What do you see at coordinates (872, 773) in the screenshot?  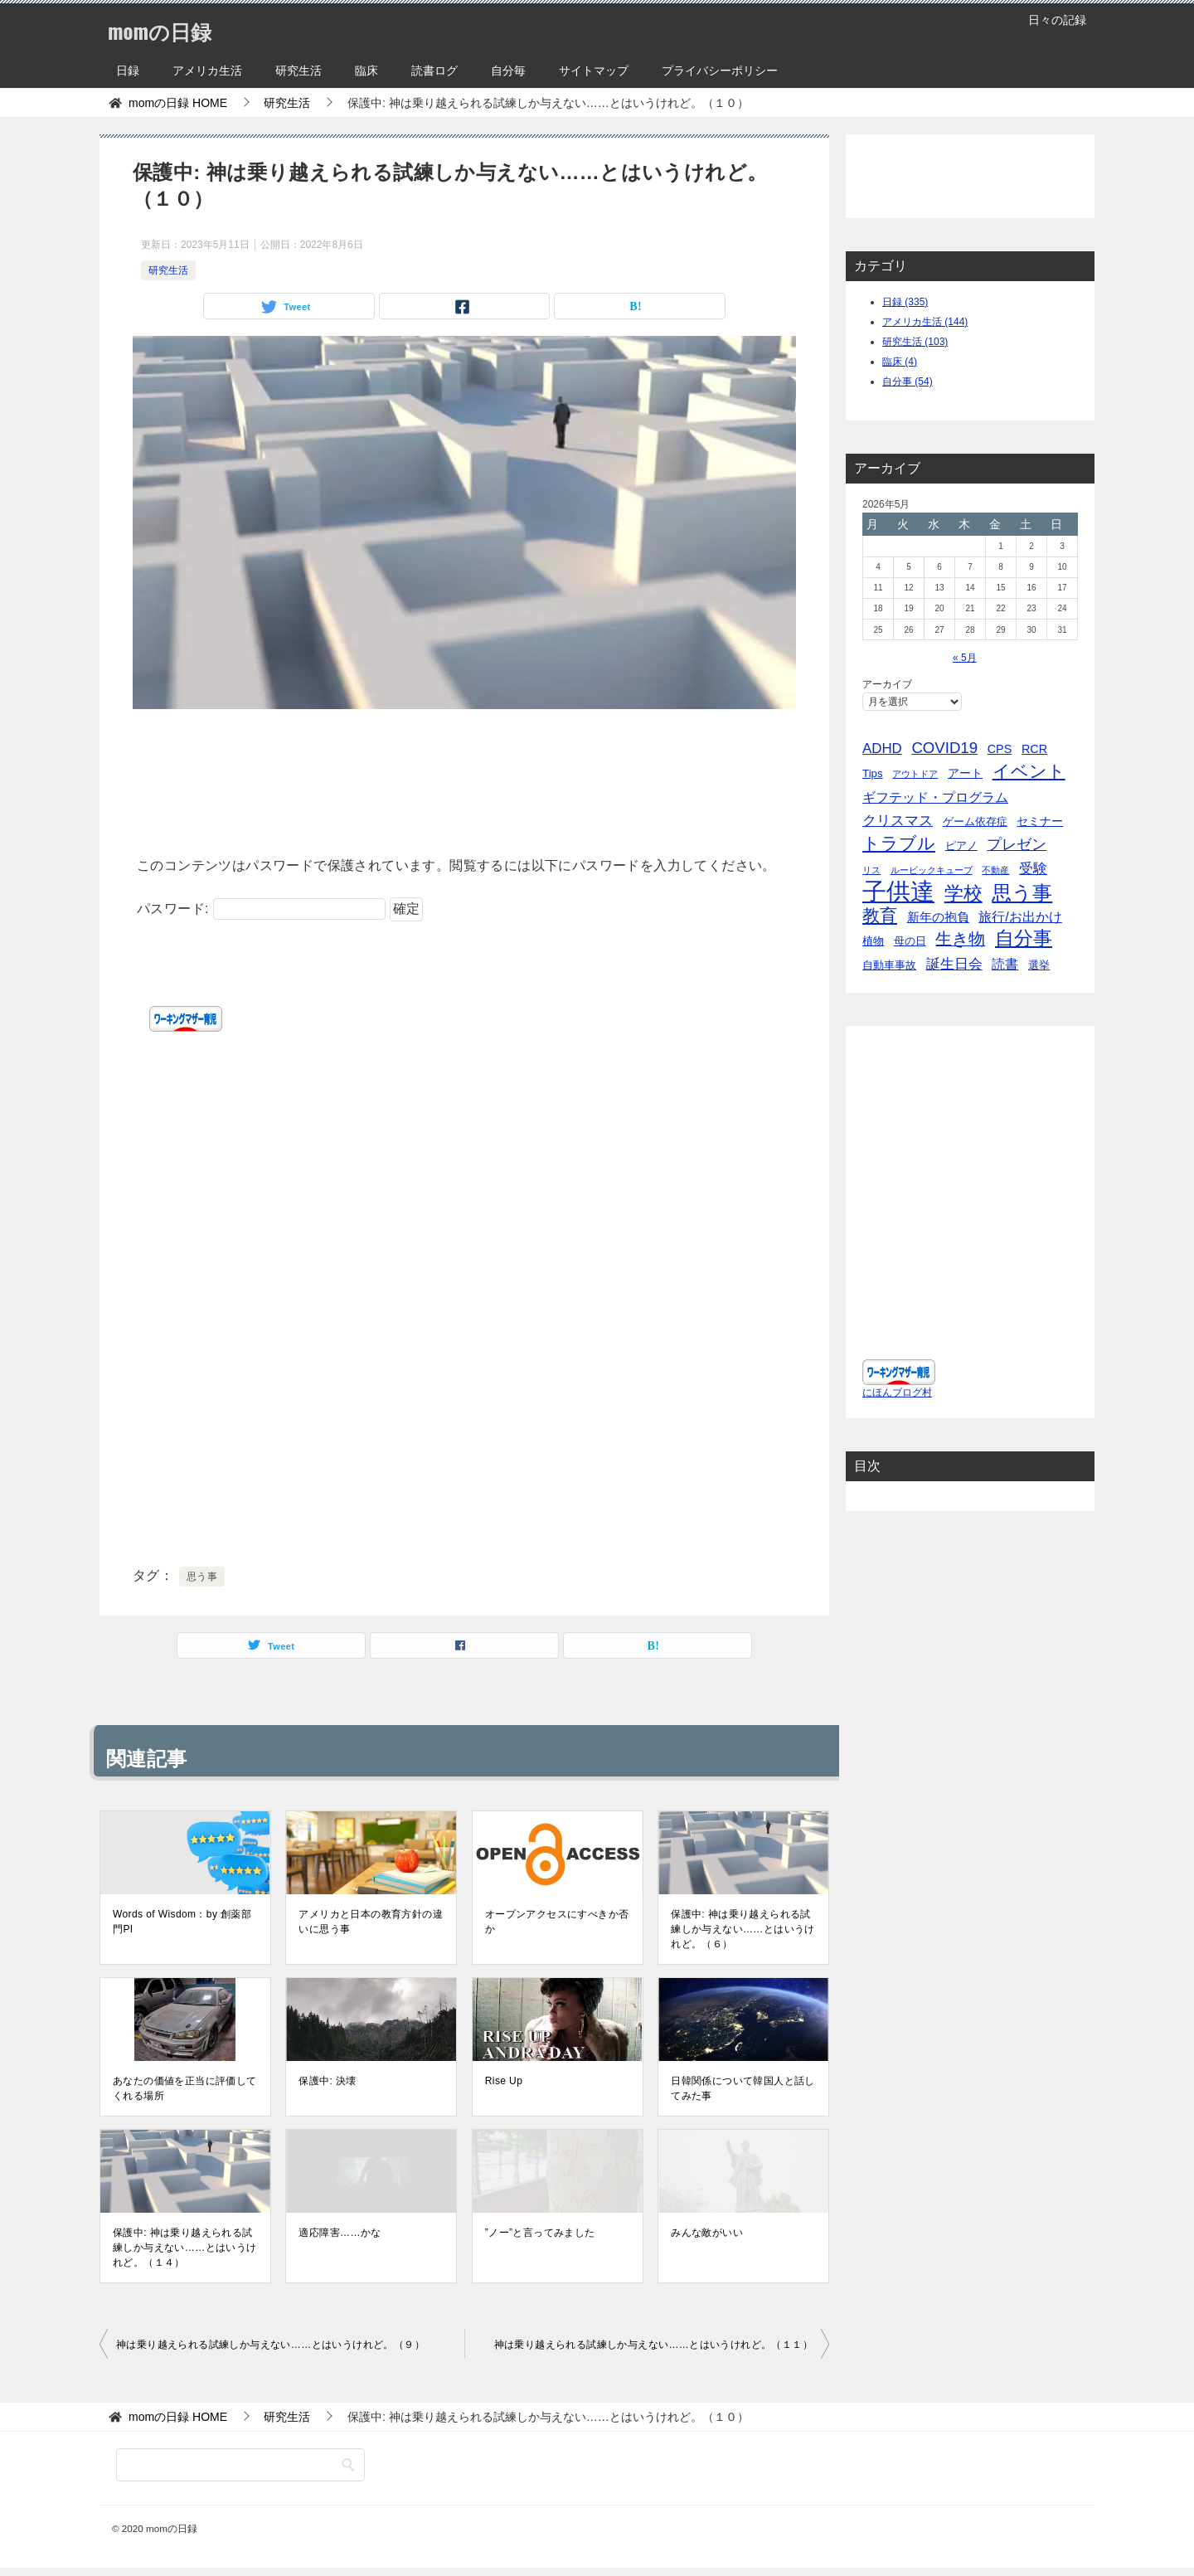 I see `Tips [Tips (5個の項目)]` at bounding box center [872, 773].